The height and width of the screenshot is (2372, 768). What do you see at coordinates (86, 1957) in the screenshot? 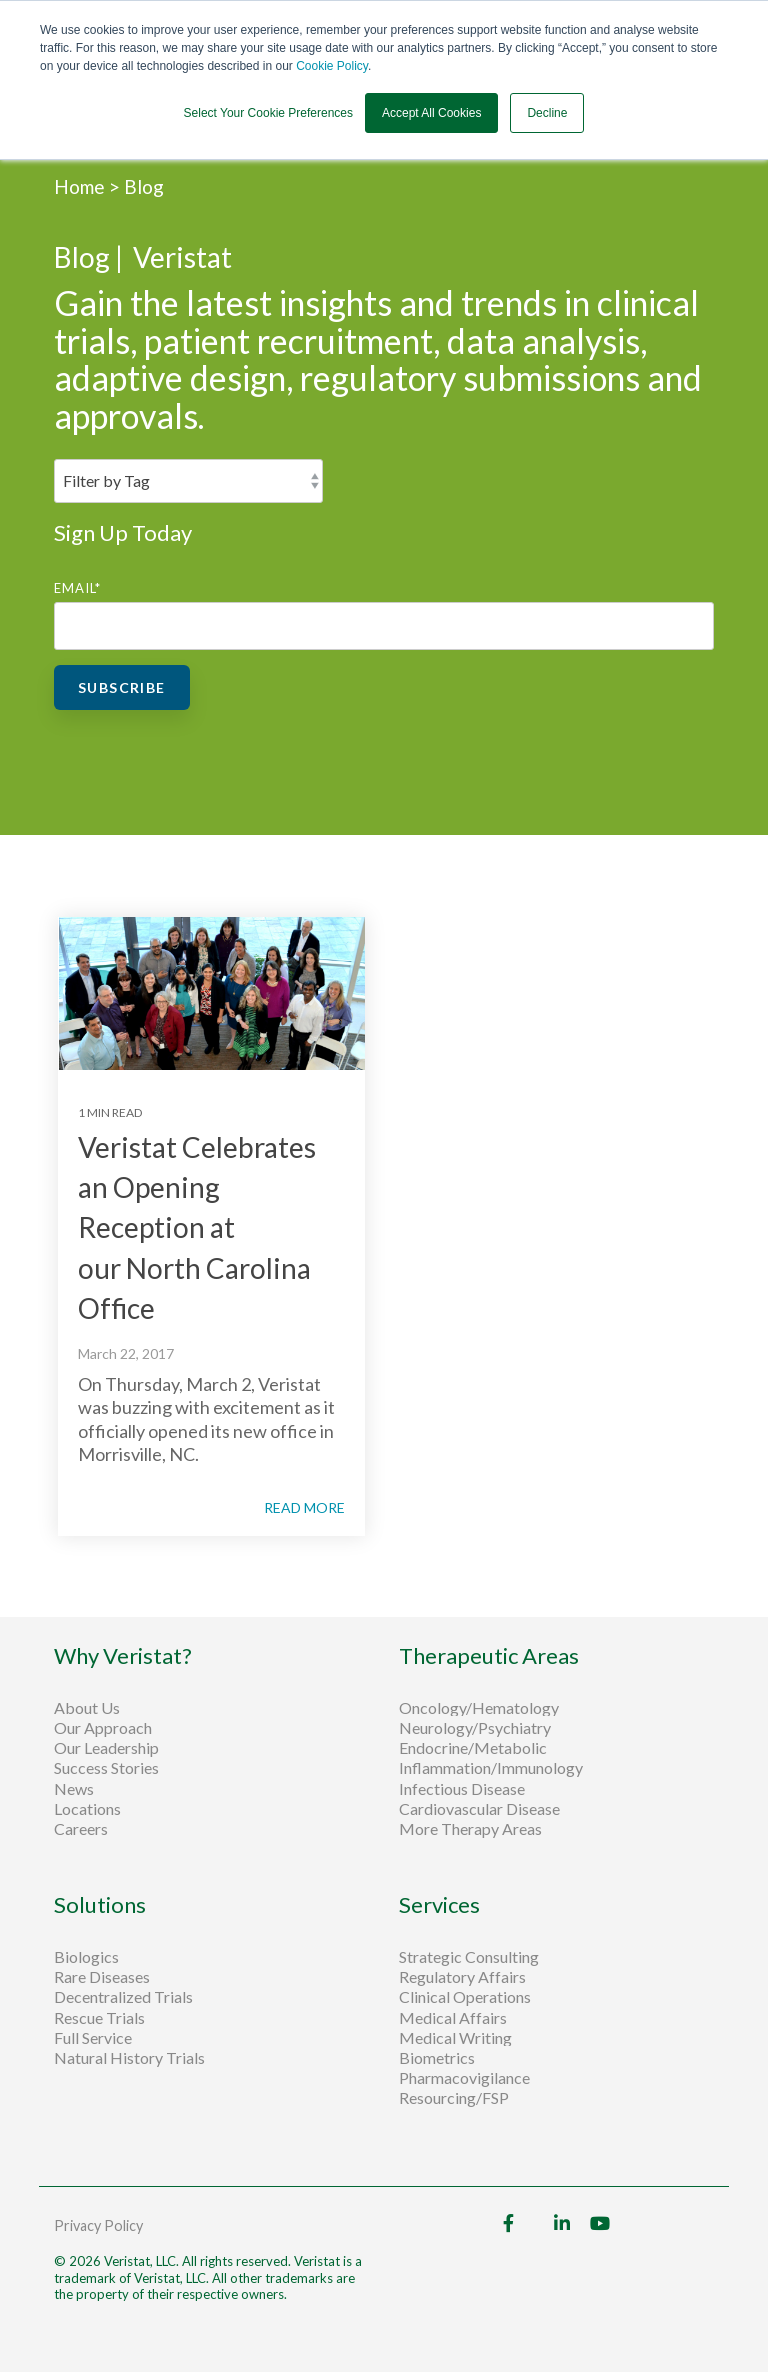
I see `Biologics [menuitem]` at bounding box center [86, 1957].